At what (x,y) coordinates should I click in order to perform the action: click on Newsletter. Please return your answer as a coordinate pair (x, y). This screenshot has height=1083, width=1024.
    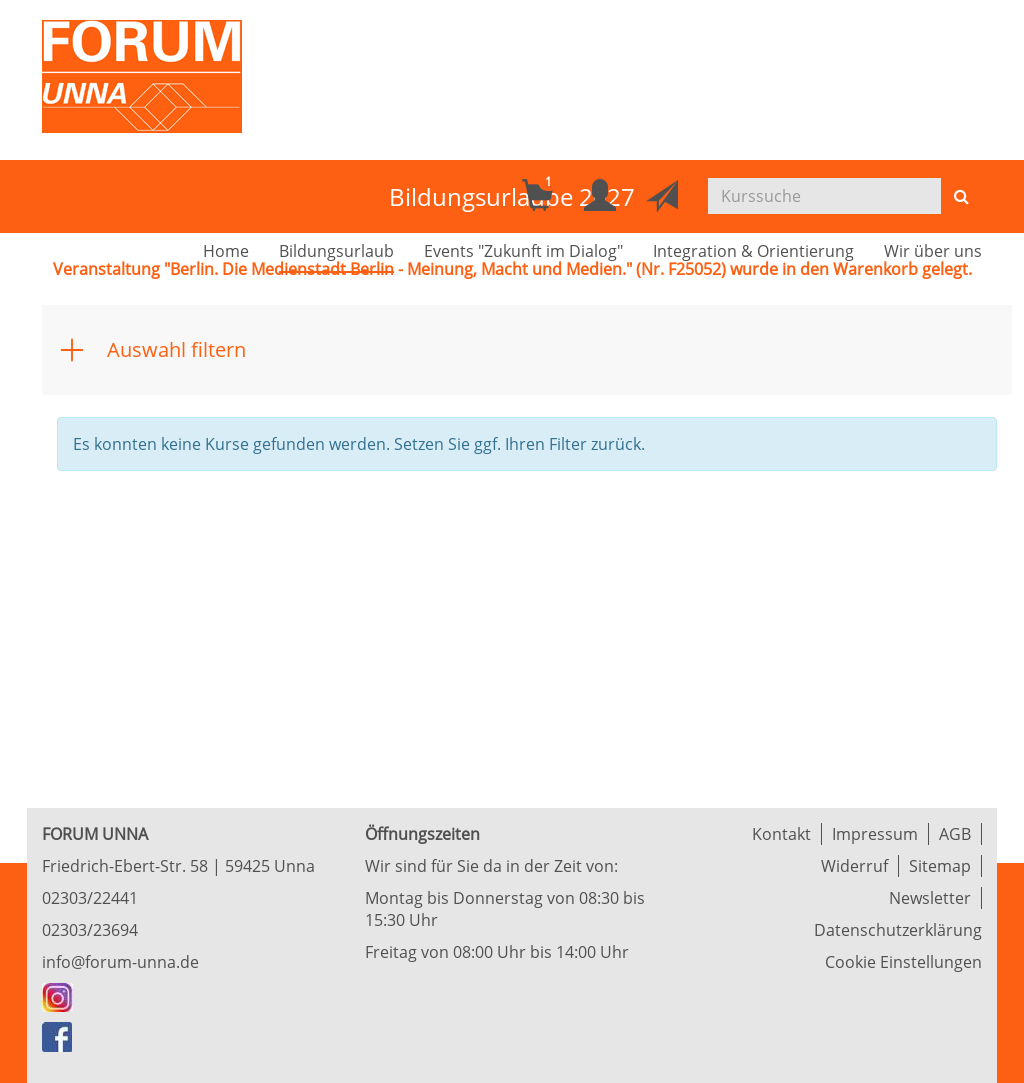
    Looking at the image, I should click on (930, 898).